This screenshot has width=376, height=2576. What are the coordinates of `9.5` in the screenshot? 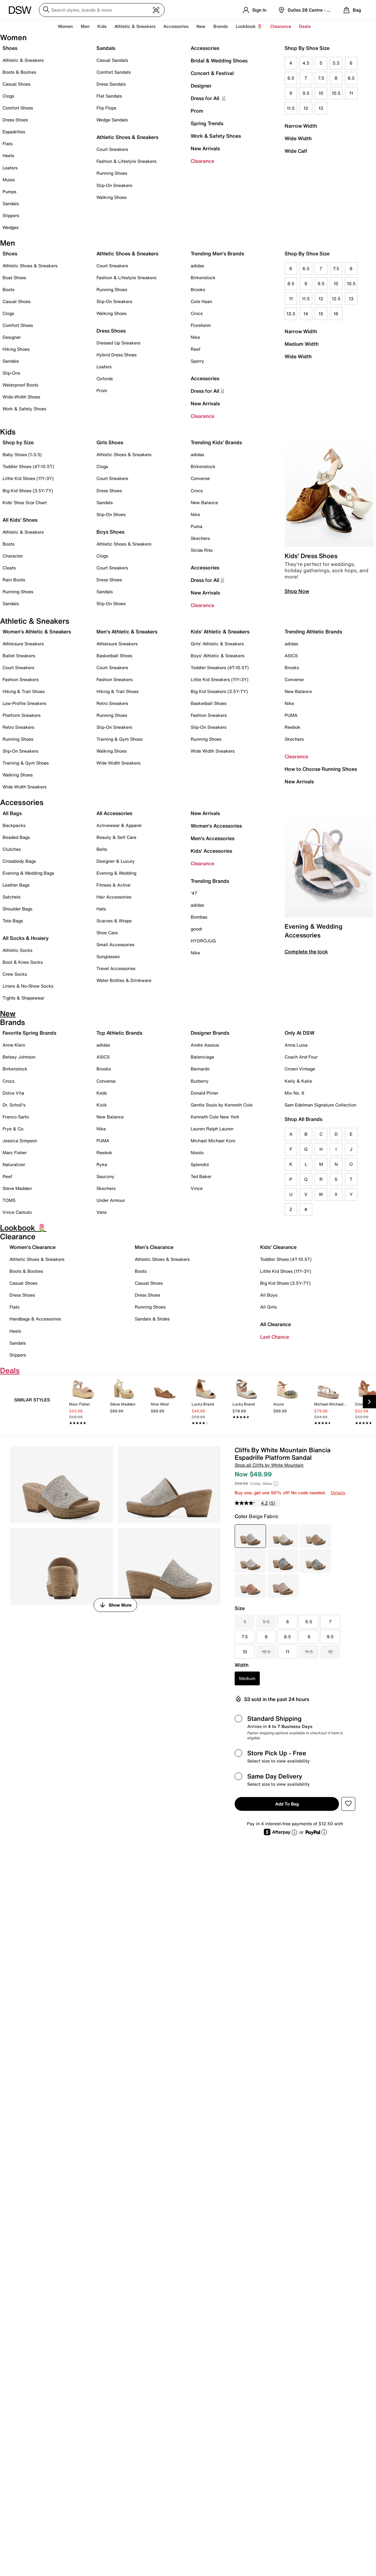 It's located at (305, 93).